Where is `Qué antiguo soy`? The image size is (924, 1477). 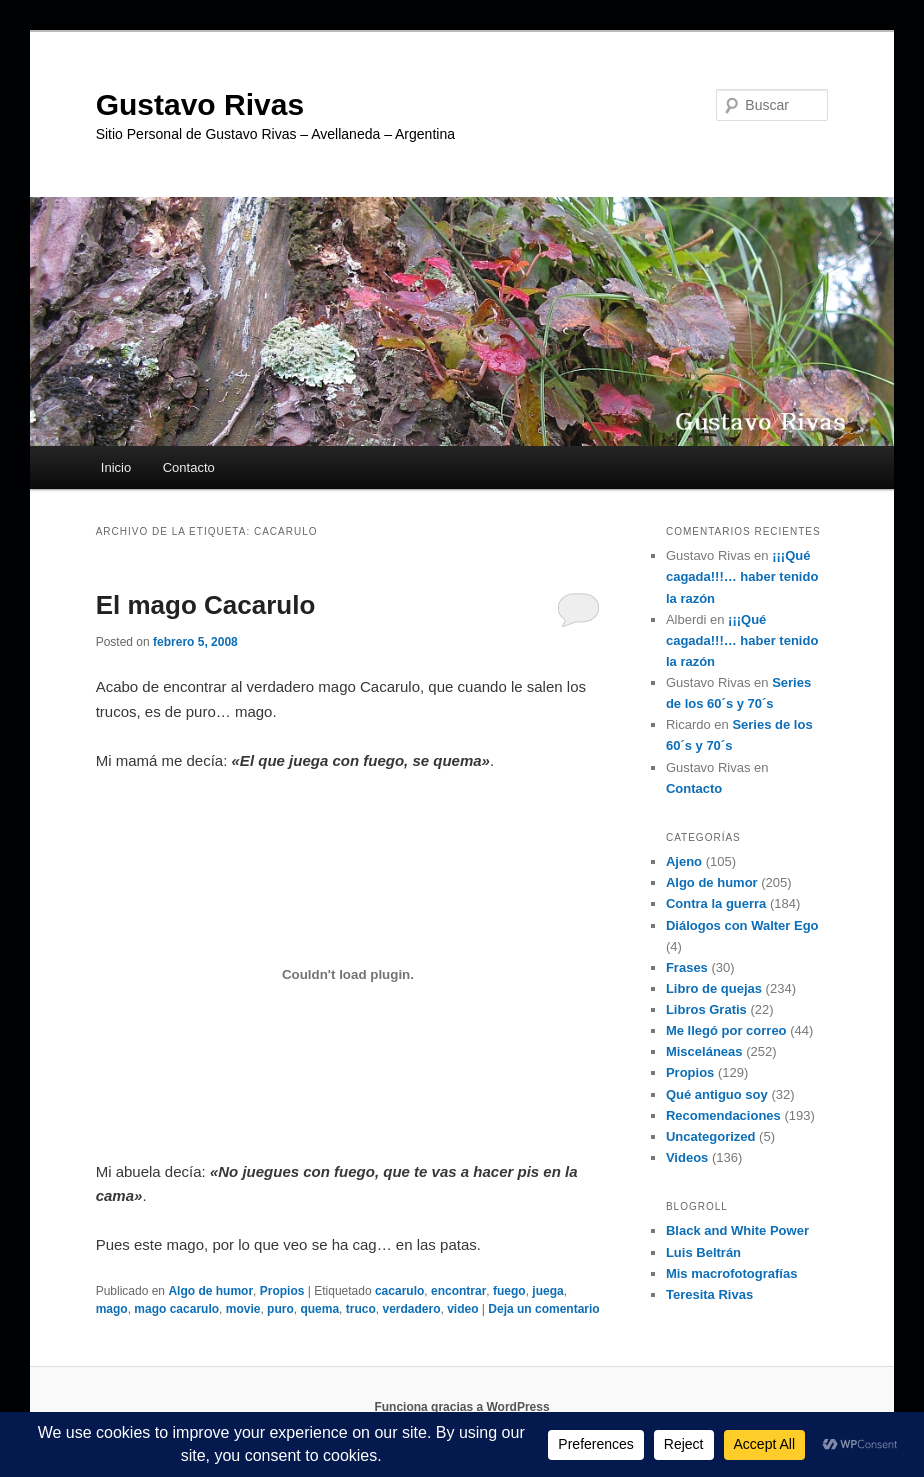 Qué antiguo soy is located at coordinates (717, 1094).